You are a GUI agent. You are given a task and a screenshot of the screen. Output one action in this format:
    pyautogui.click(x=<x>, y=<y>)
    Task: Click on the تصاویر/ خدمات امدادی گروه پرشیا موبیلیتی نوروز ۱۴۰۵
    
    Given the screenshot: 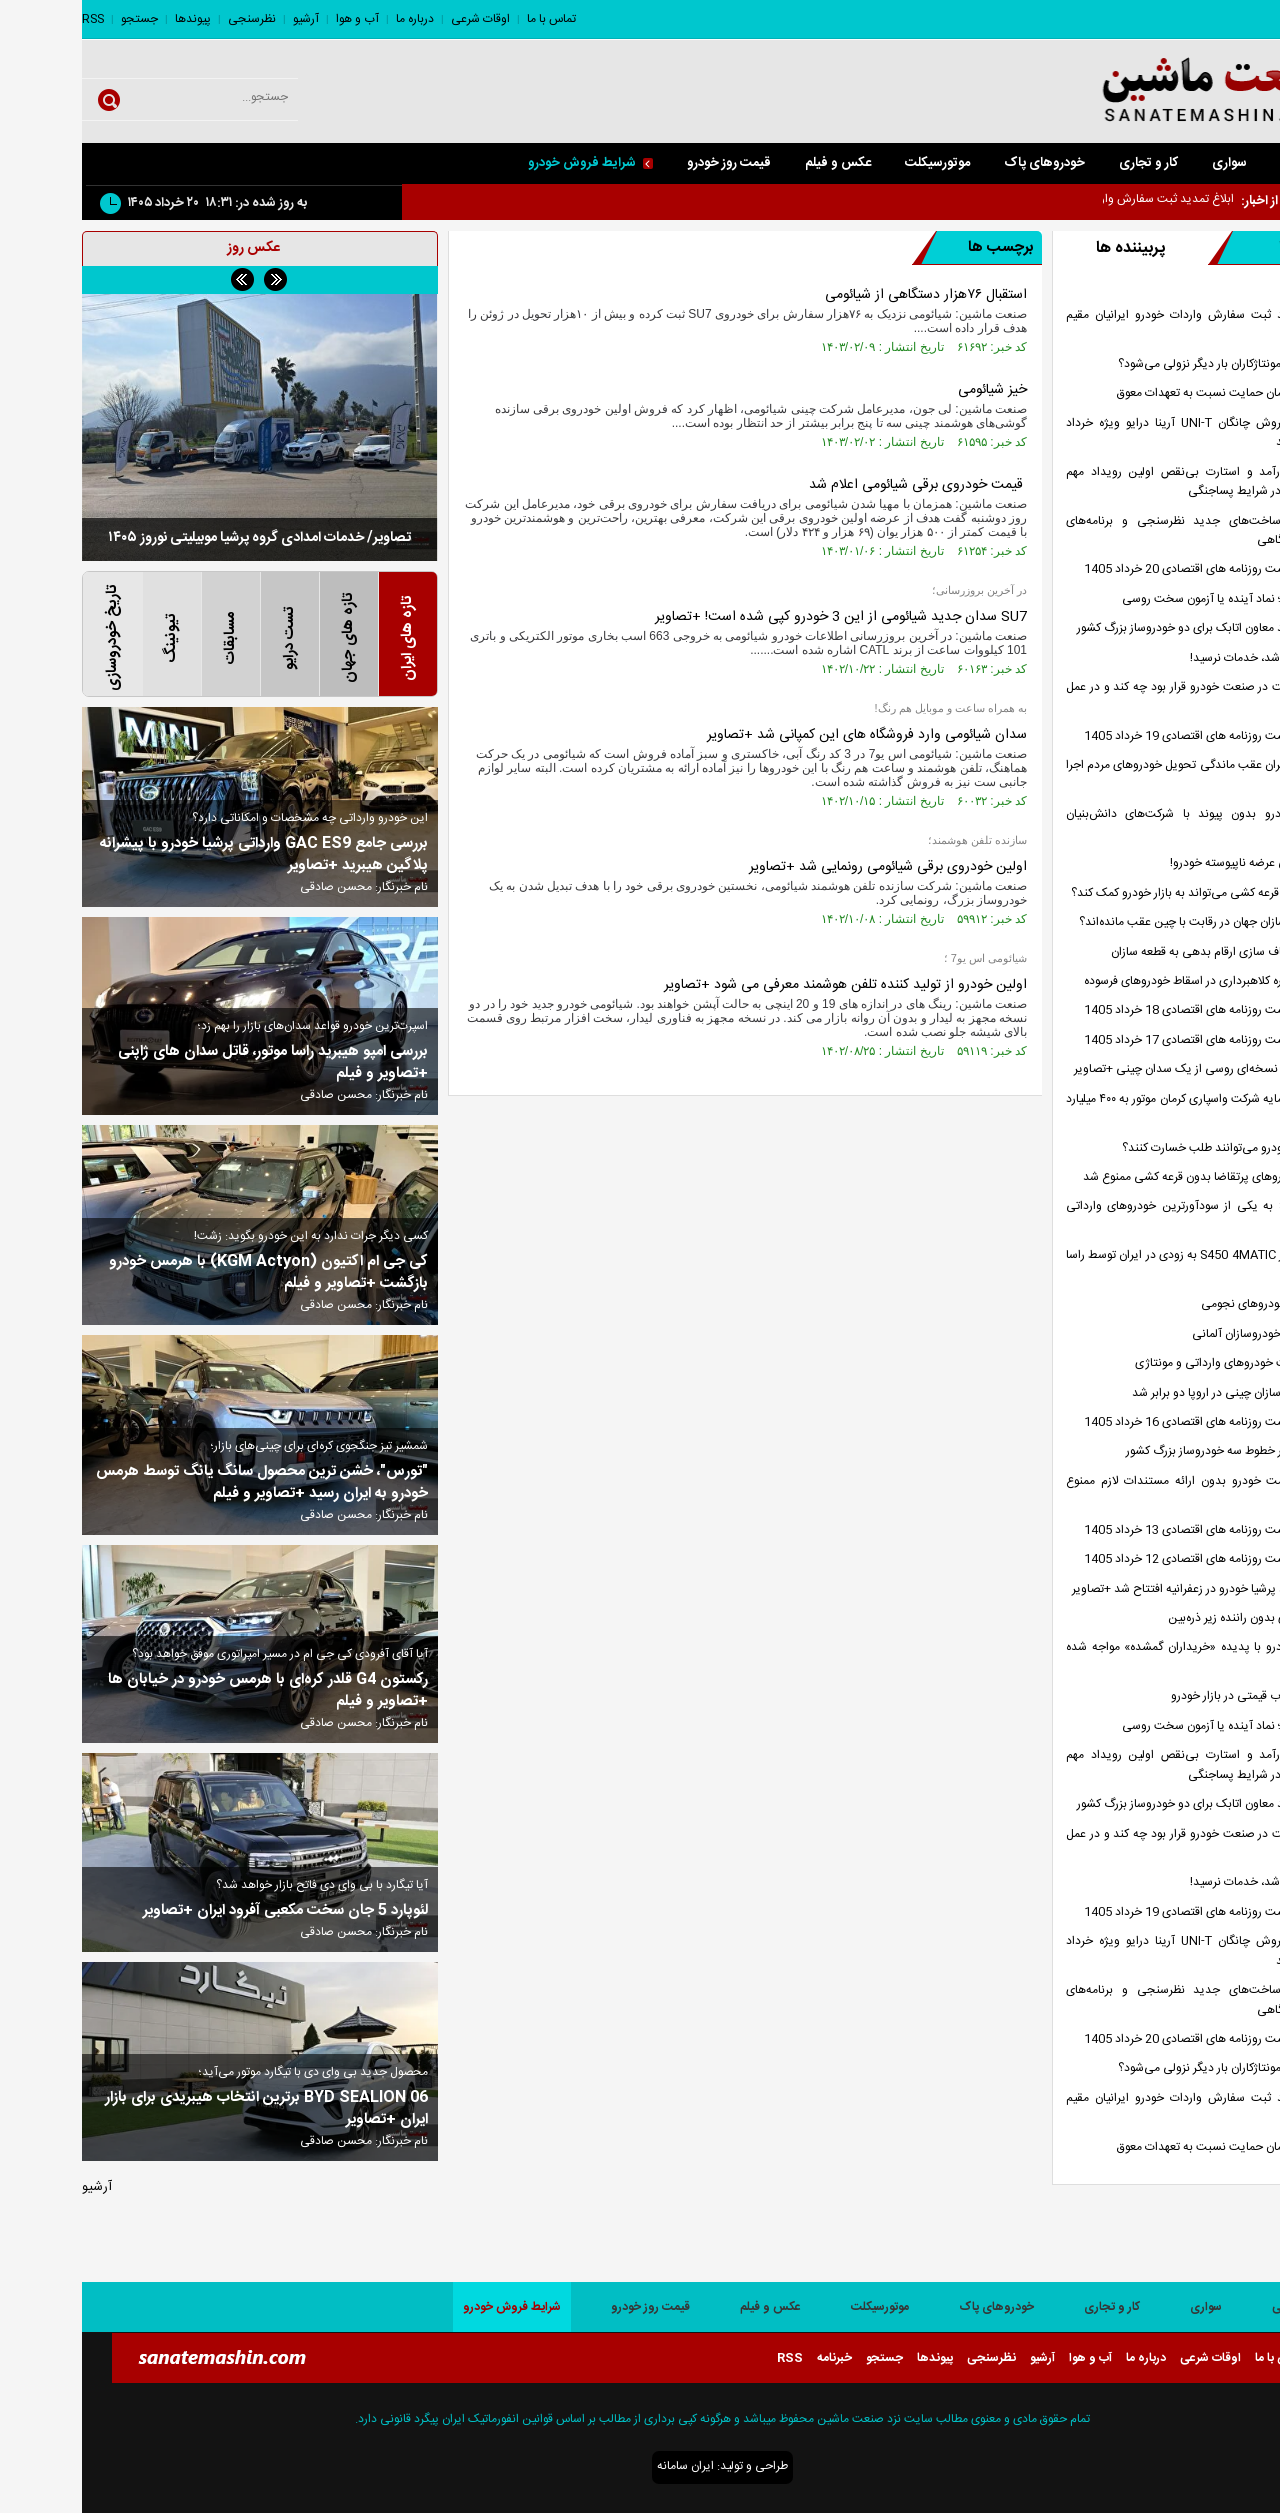 What is the action you would take?
    pyautogui.click(x=177, y=538)
    